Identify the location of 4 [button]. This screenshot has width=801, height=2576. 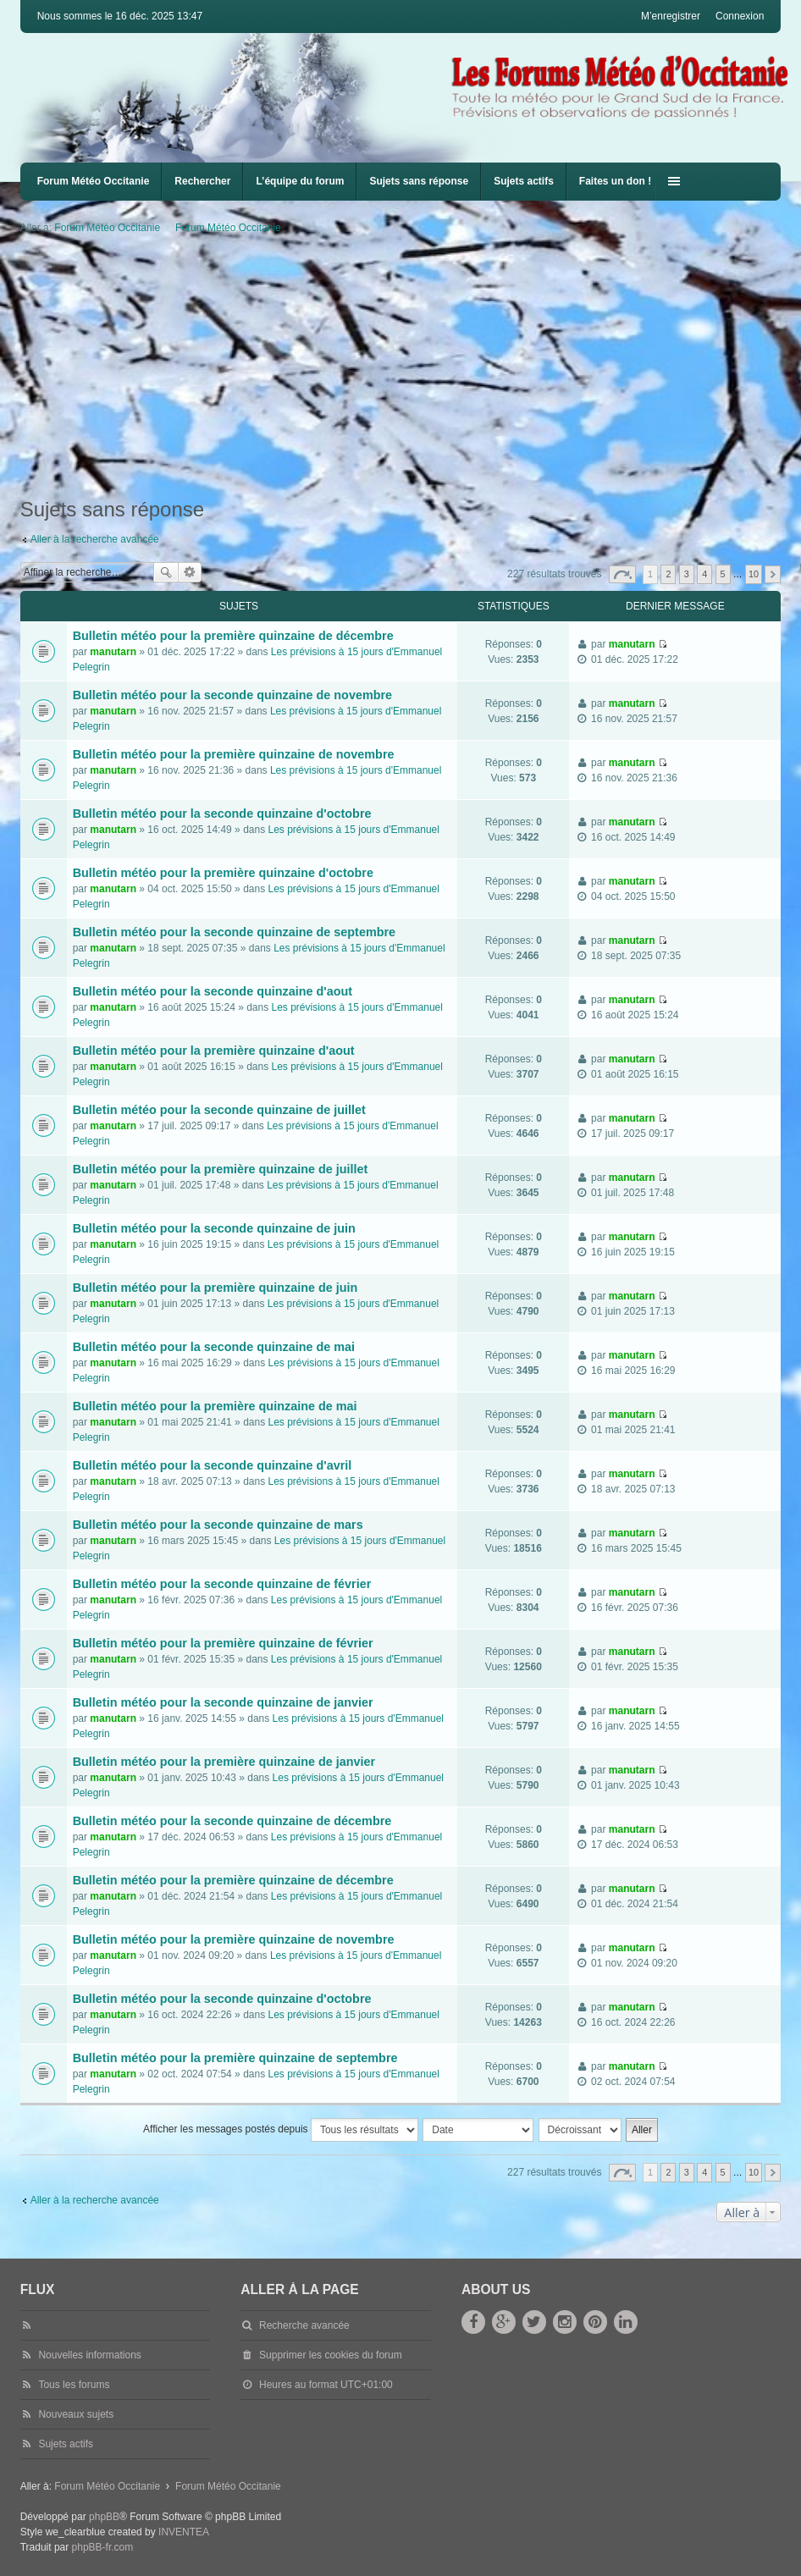
(704, 574).